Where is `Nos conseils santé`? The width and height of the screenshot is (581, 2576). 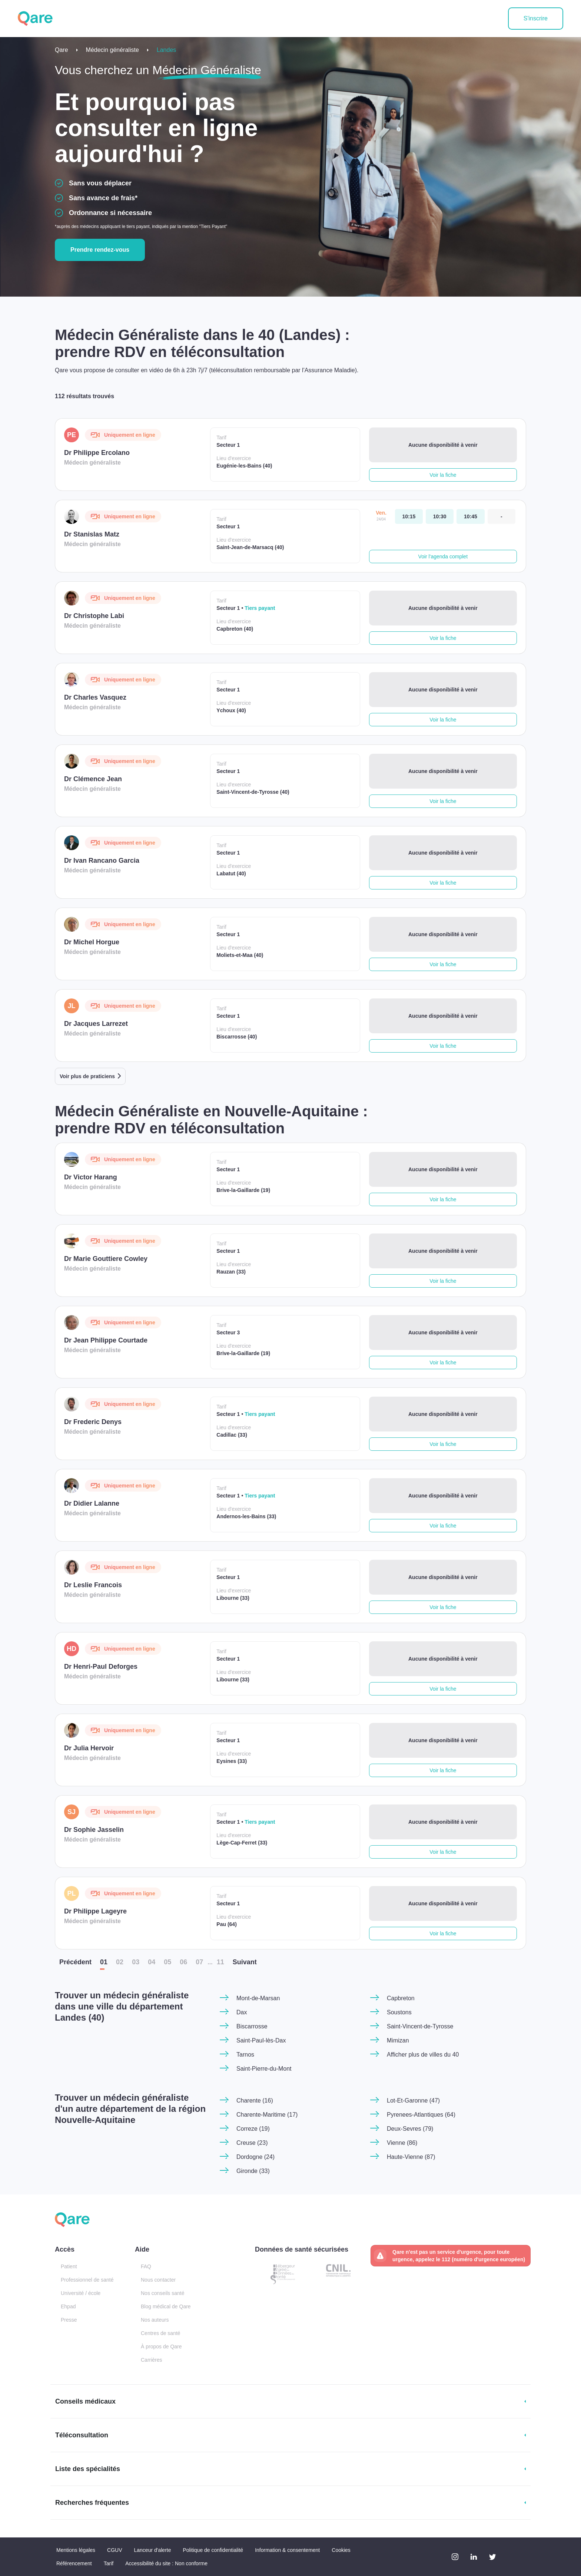 Nos conseils santé is located at coordinates (163, 2293).